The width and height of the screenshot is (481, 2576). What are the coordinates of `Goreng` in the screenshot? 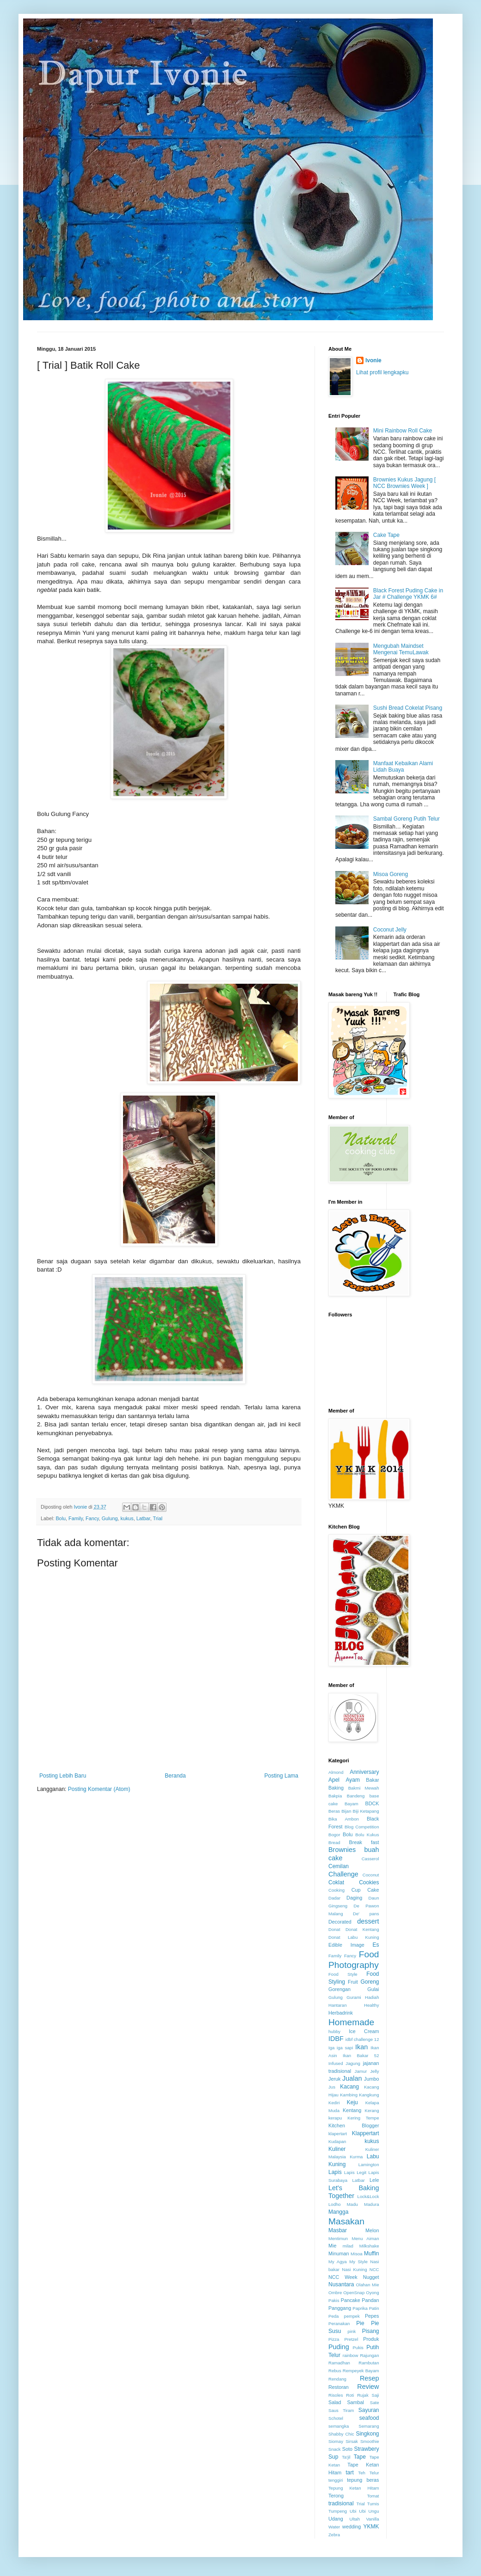 It's located at (369, 1982).